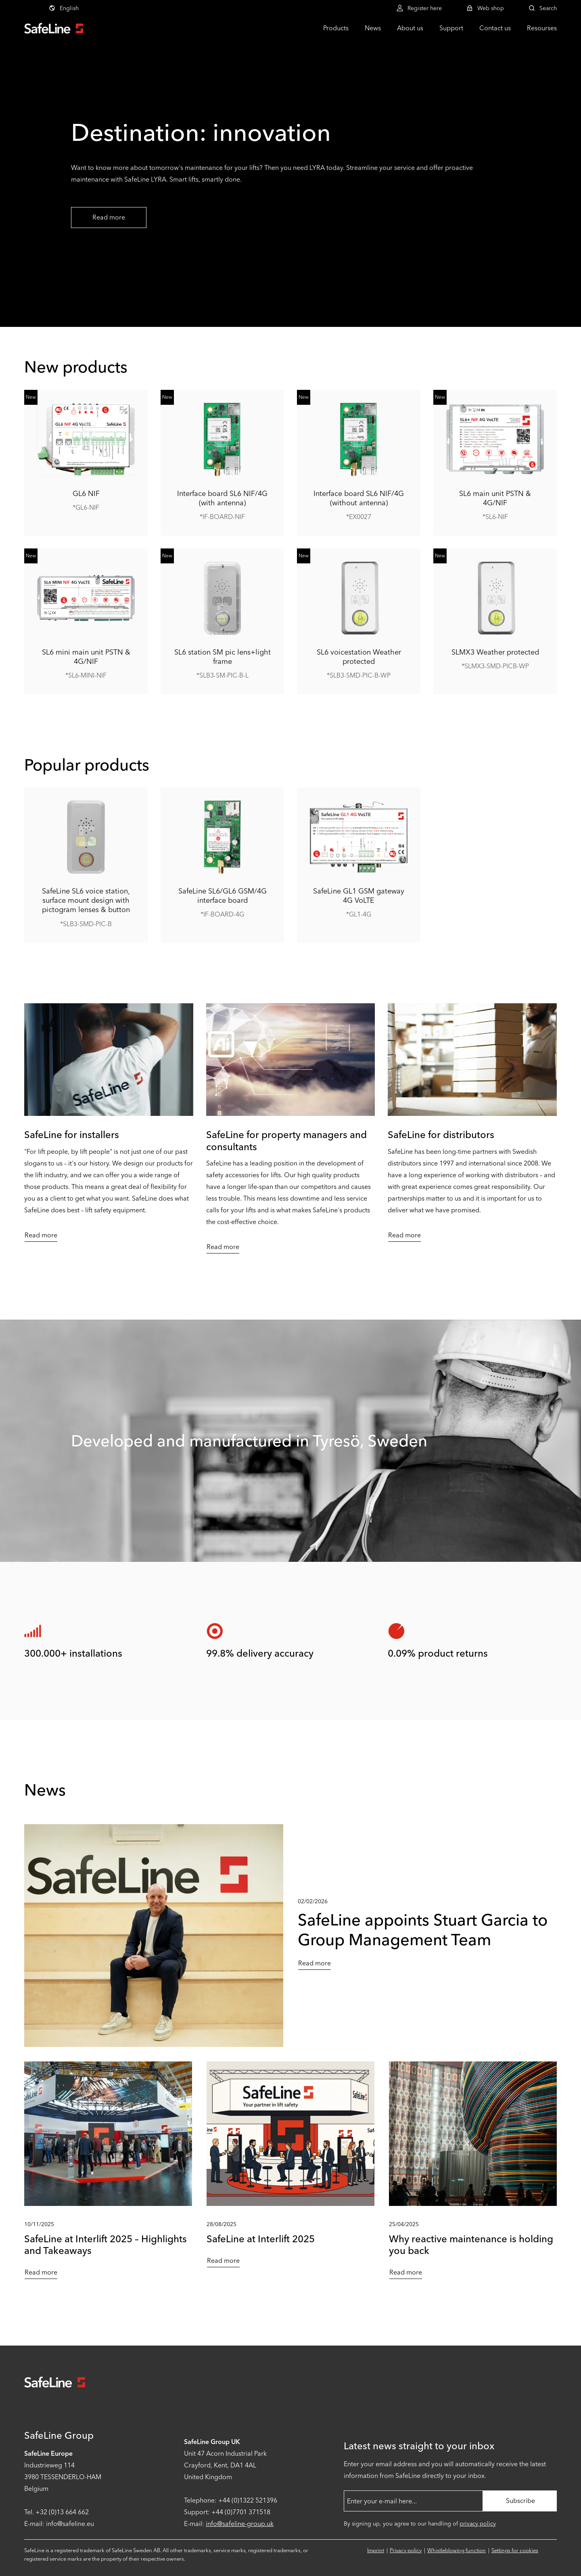  I want to click on SafeLine for installers, so click(71, 1134).